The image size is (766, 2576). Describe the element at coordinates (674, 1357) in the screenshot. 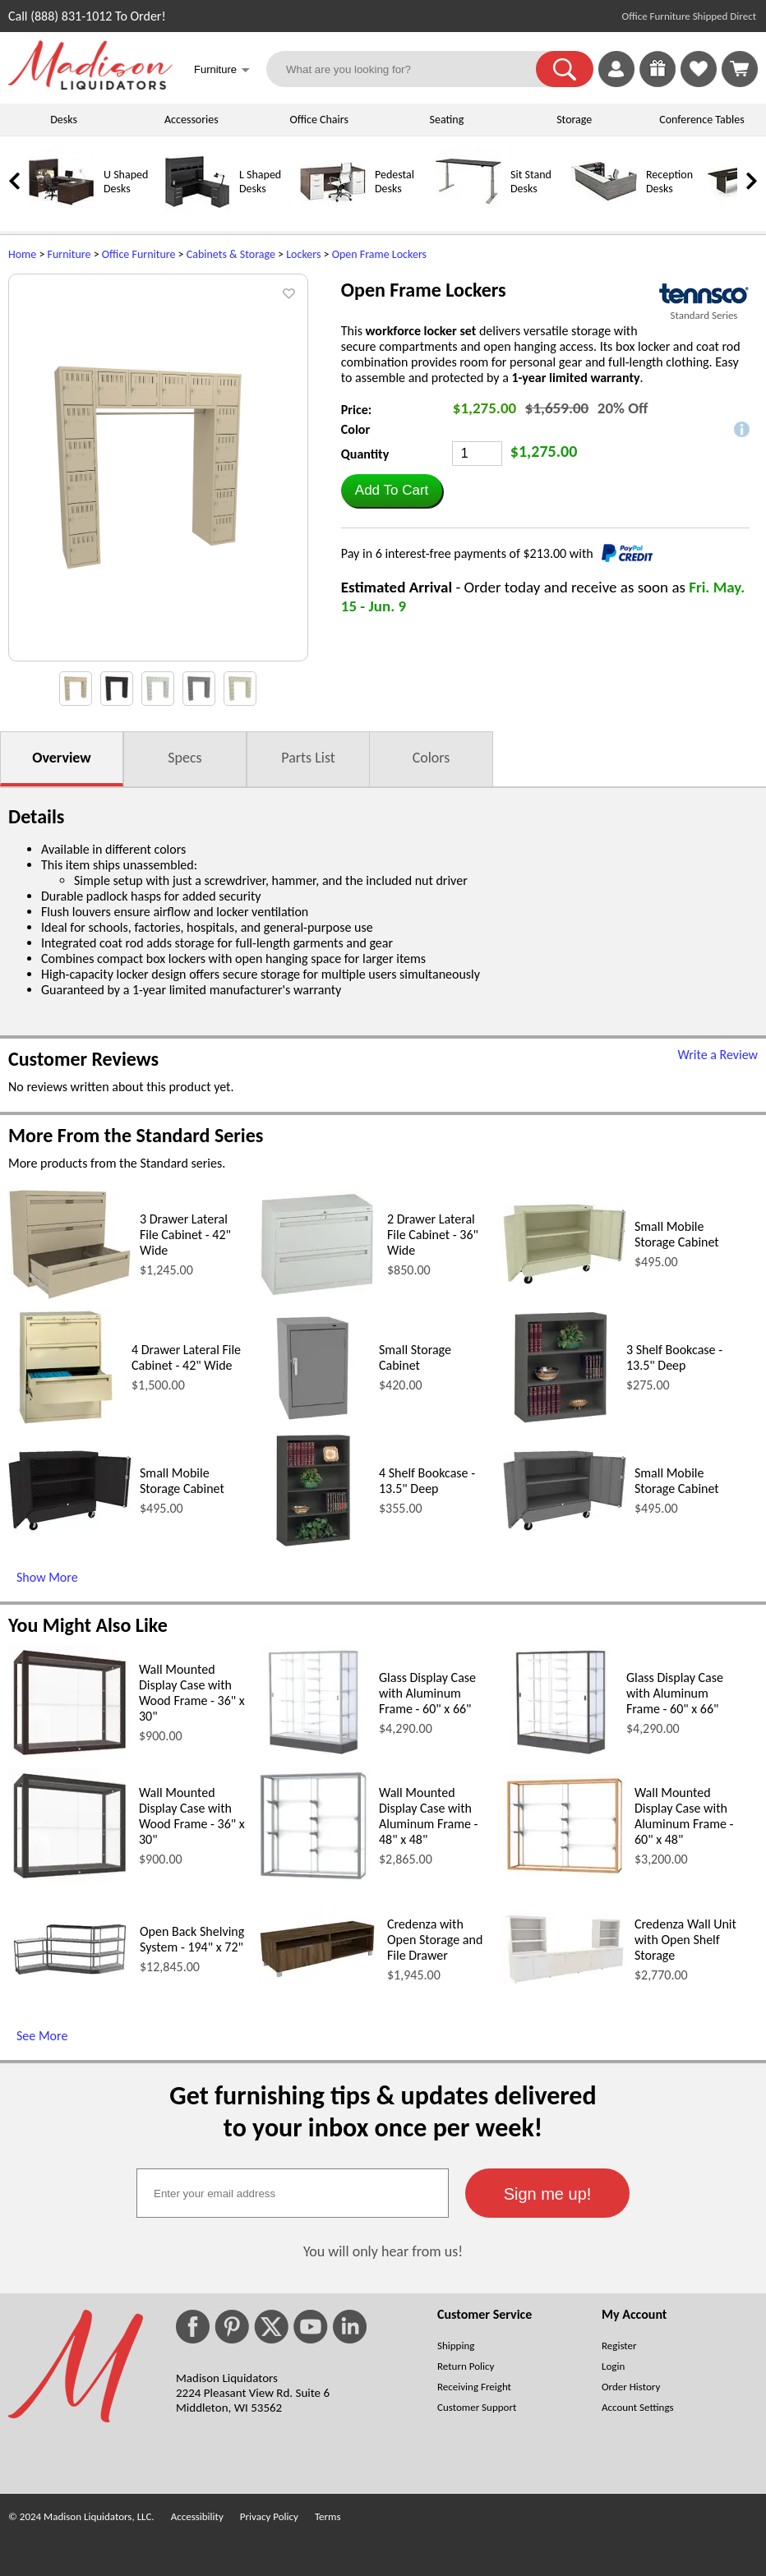

I see `3 Shelf Bookcase - 13.5" Deep` at that location.